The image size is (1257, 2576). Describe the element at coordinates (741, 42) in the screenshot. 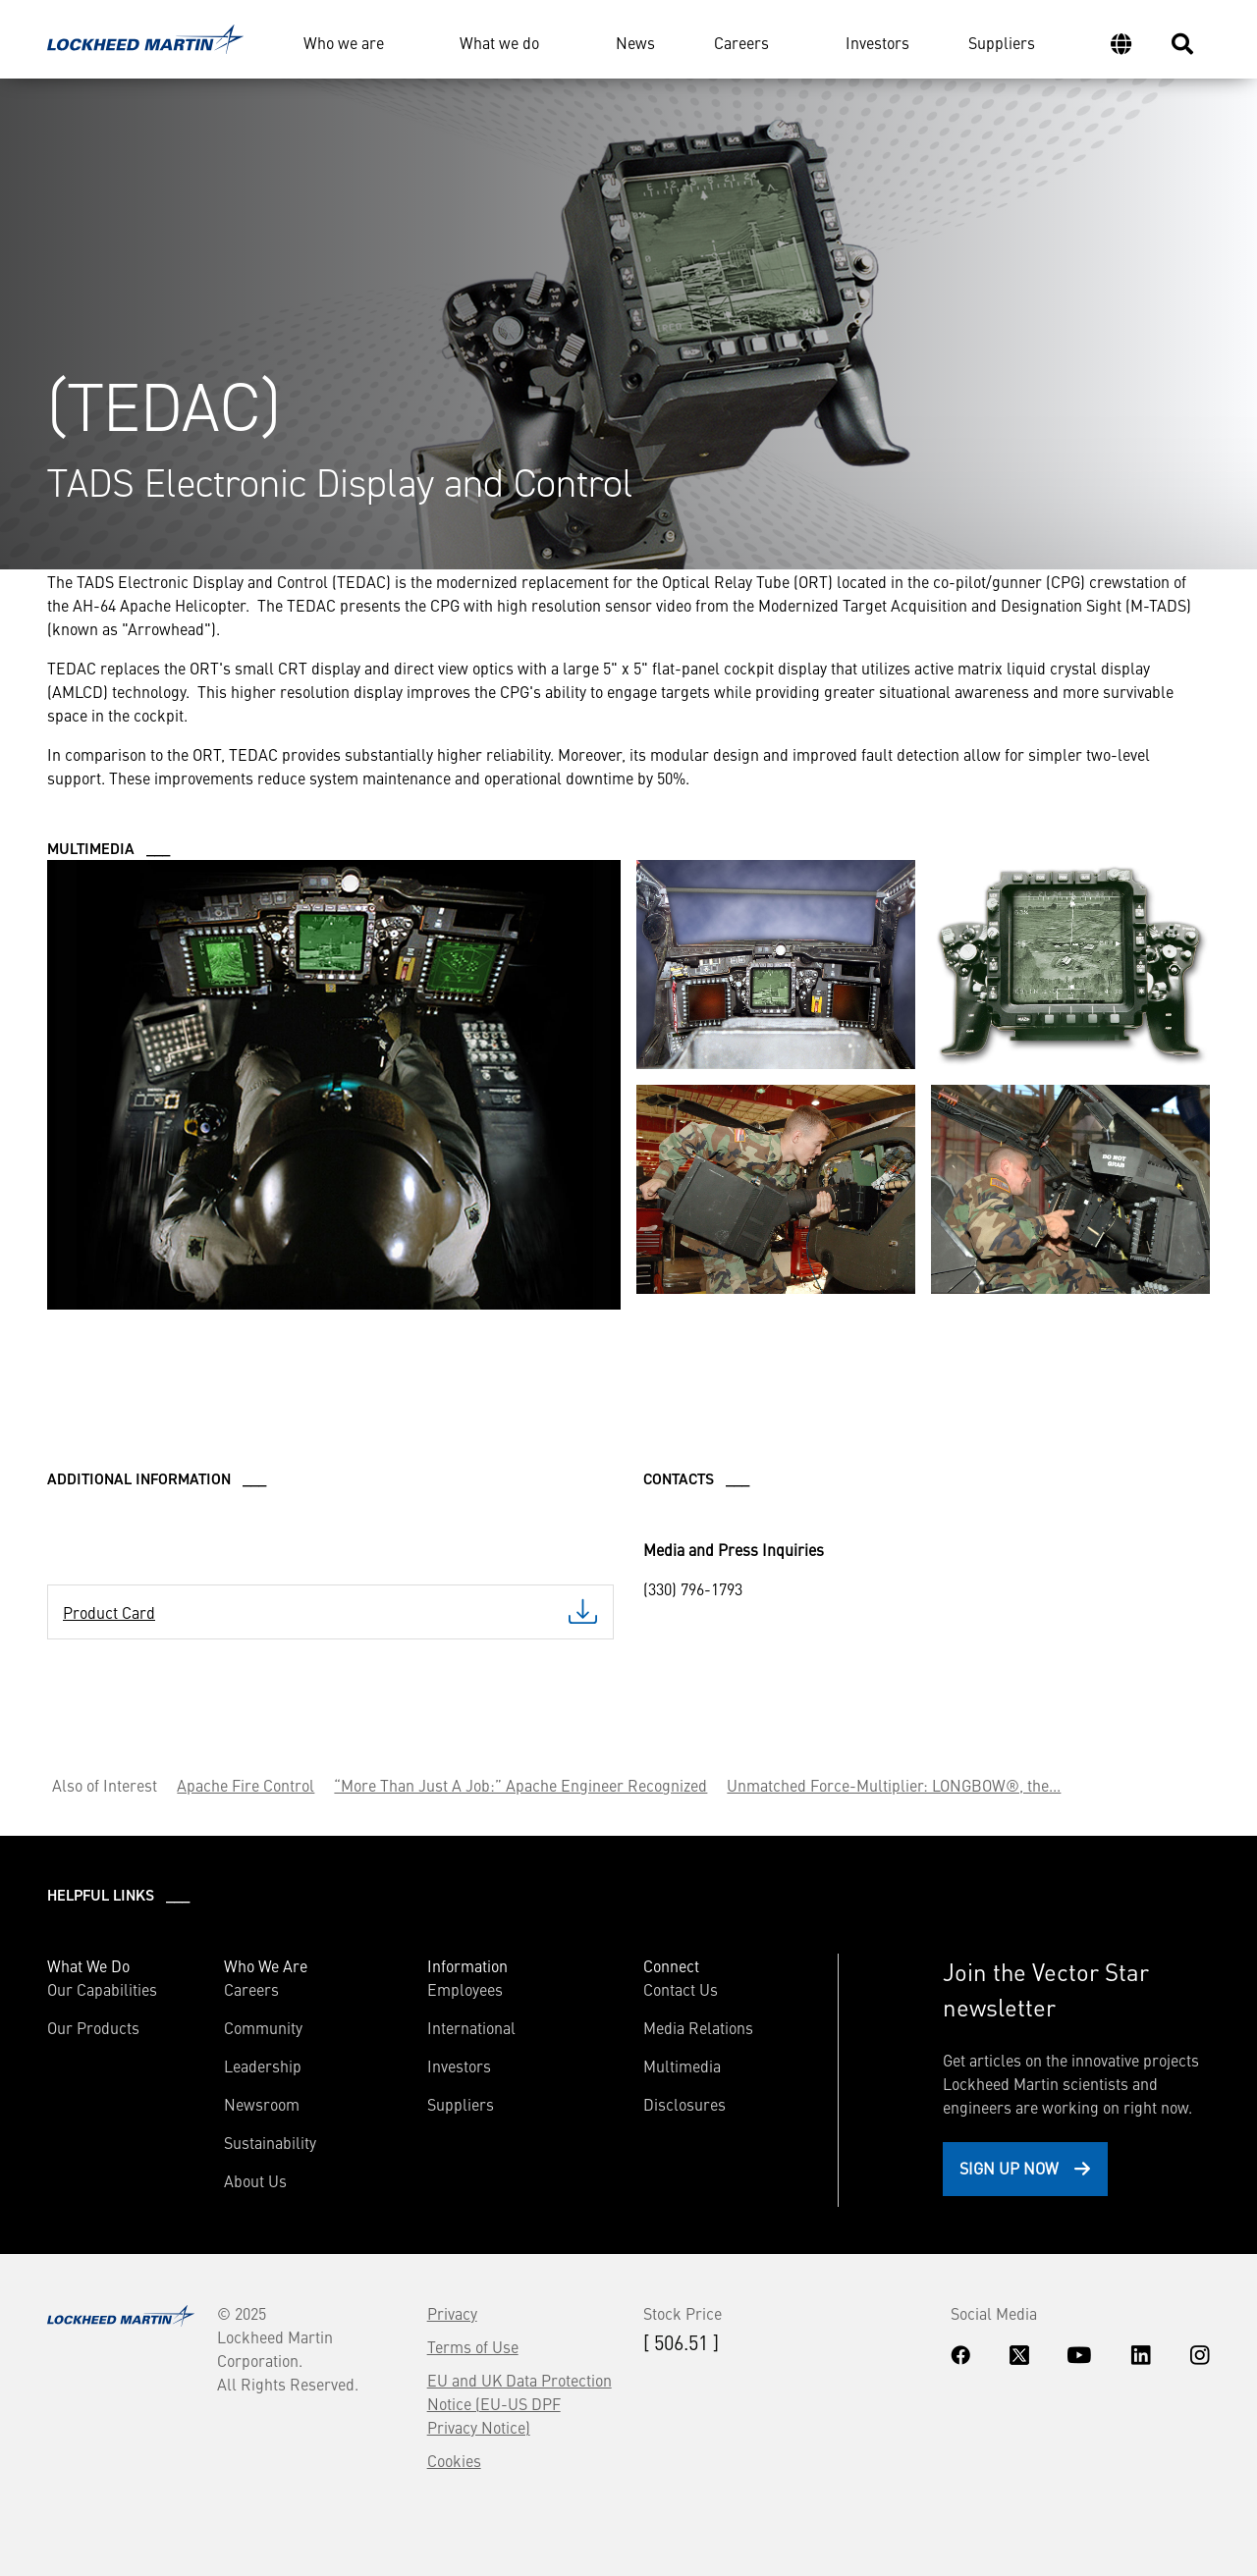

I see `Careers` at that location.